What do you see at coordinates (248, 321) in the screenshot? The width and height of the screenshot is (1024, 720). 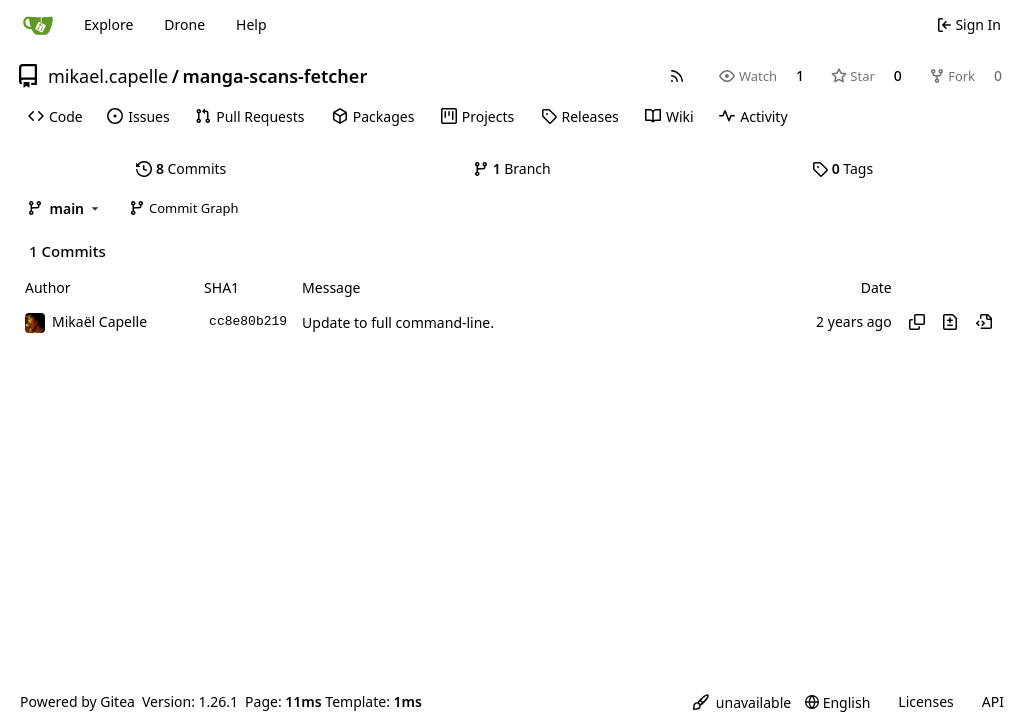 I see `cc8e80b219` at bounding box center [248, 321].